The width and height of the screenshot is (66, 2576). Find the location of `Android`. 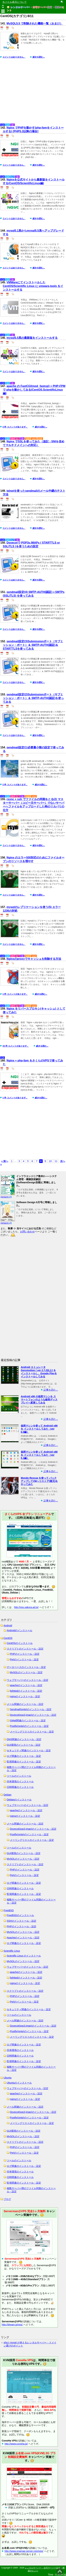

Android is located at coordinates (8, 1625).